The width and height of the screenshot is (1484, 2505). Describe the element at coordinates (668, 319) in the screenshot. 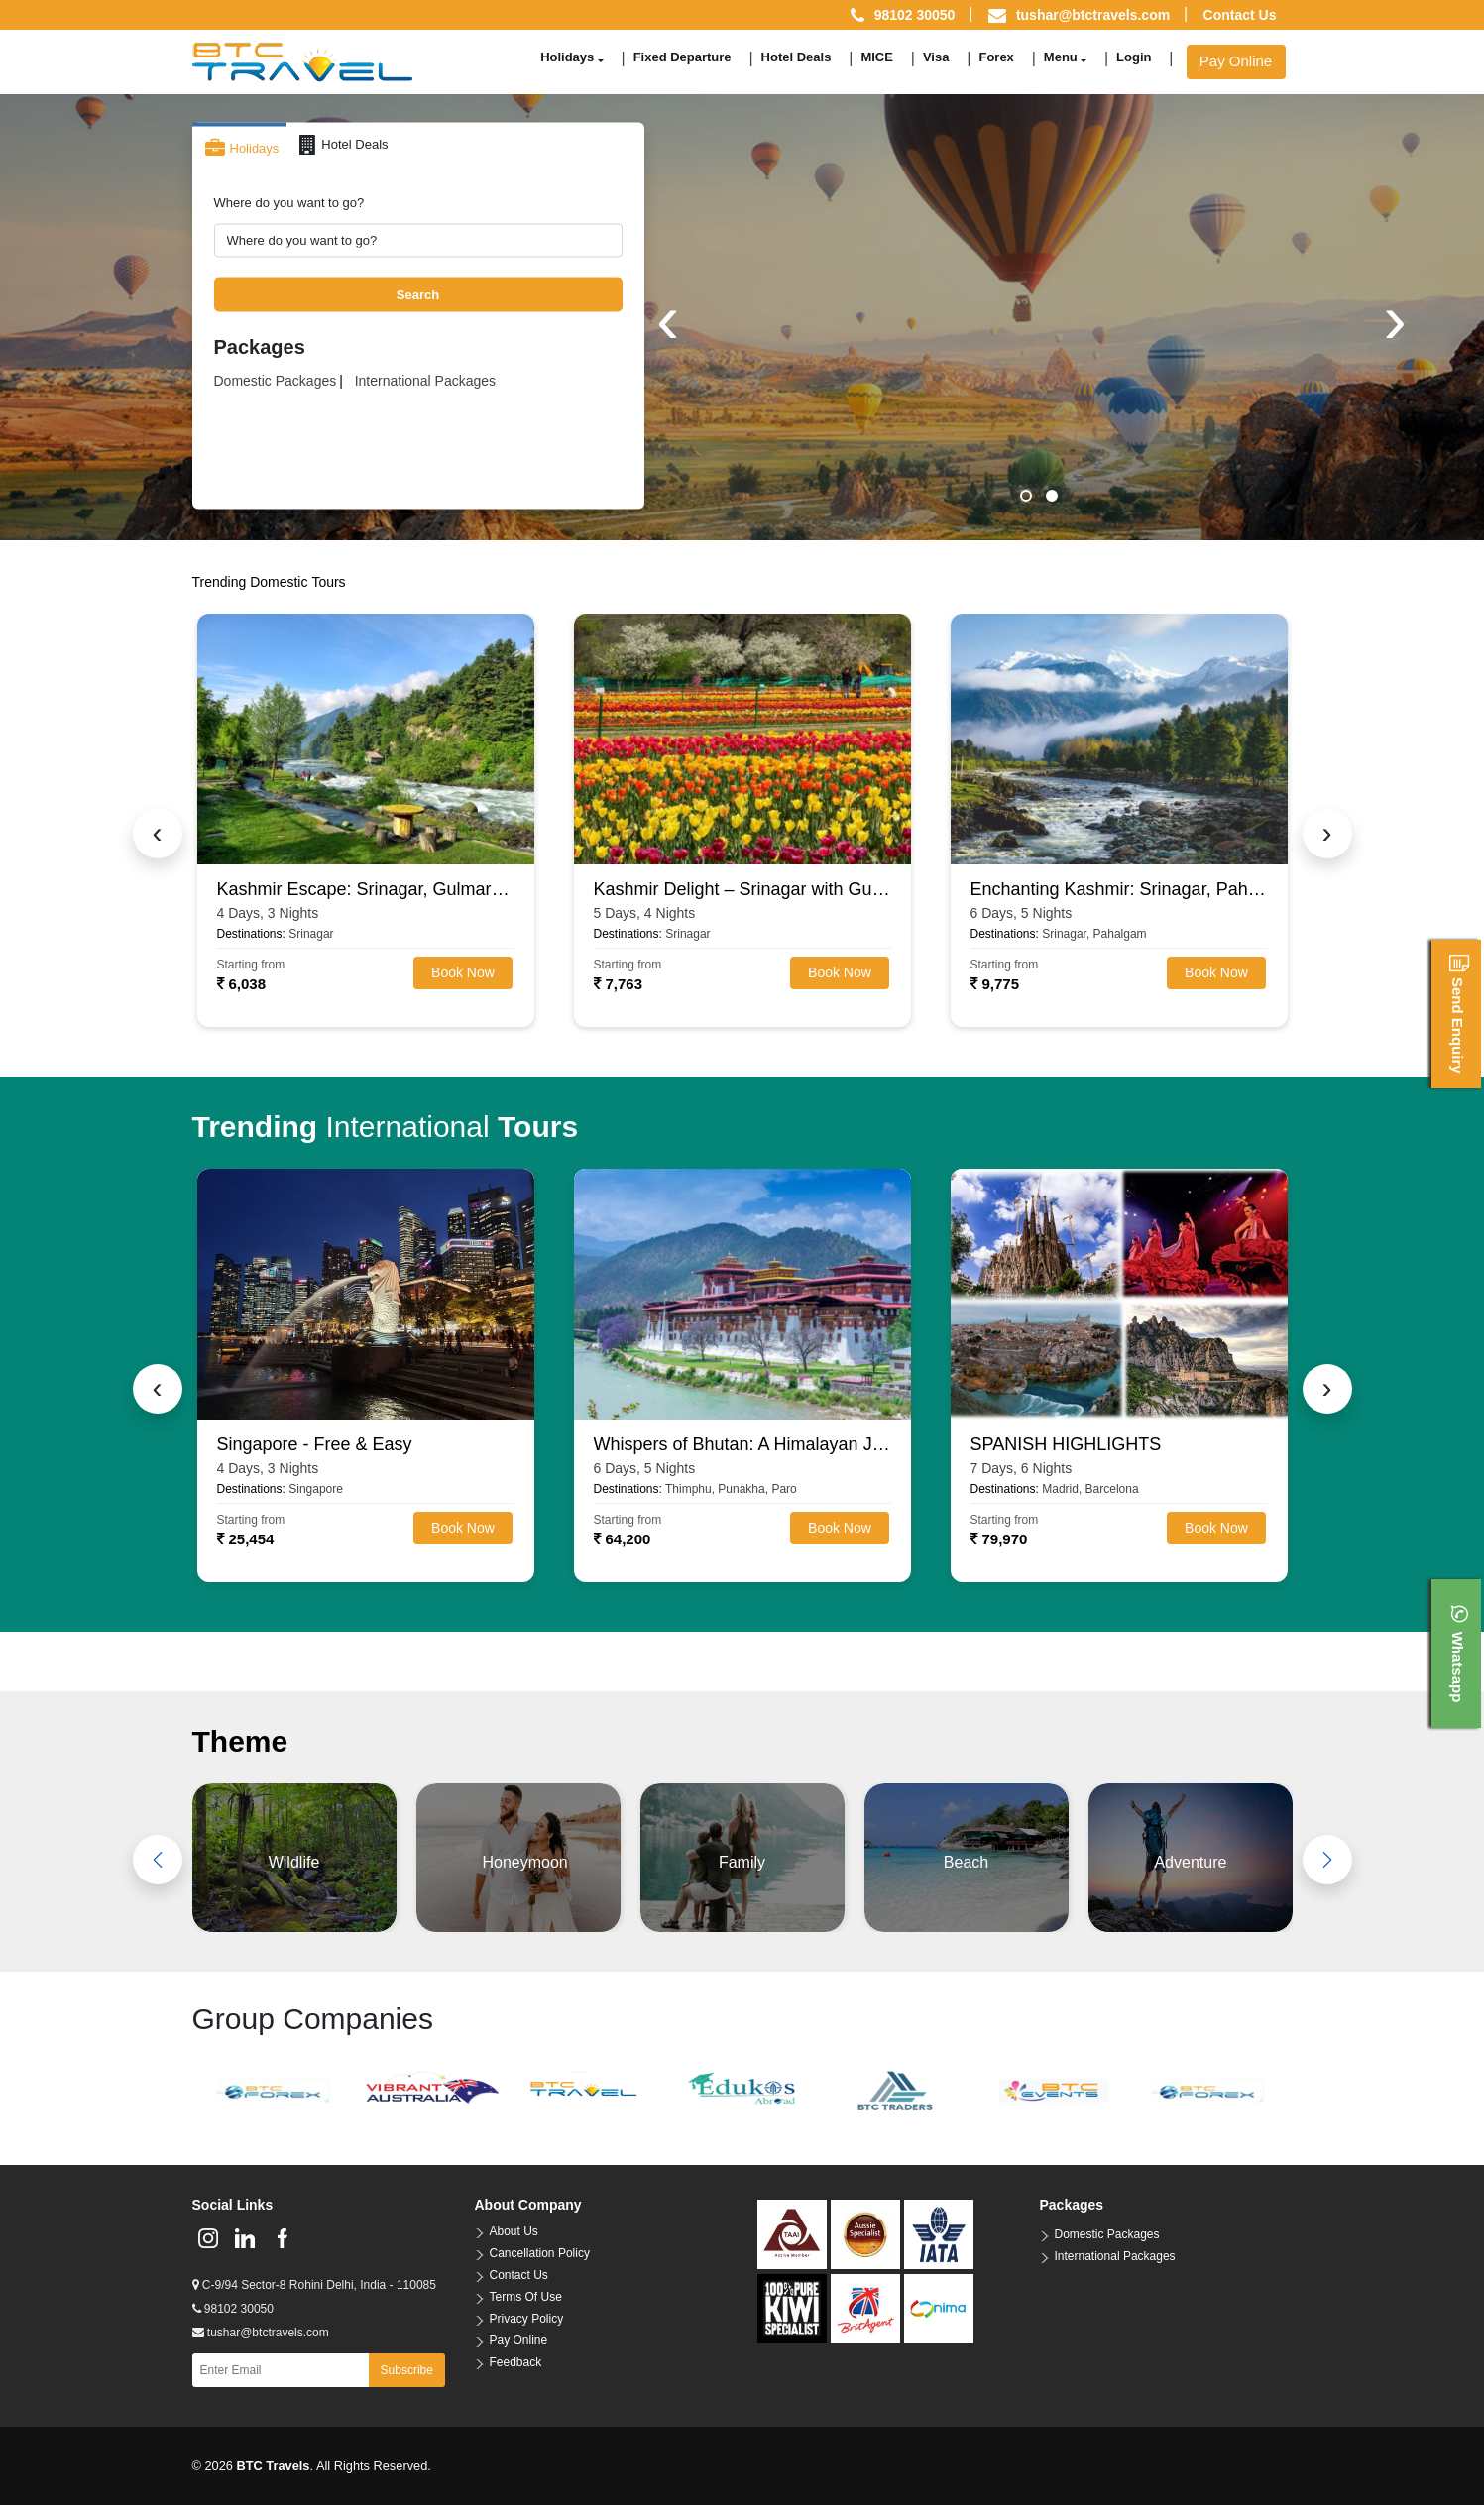

I see `[presentation]` at that location.